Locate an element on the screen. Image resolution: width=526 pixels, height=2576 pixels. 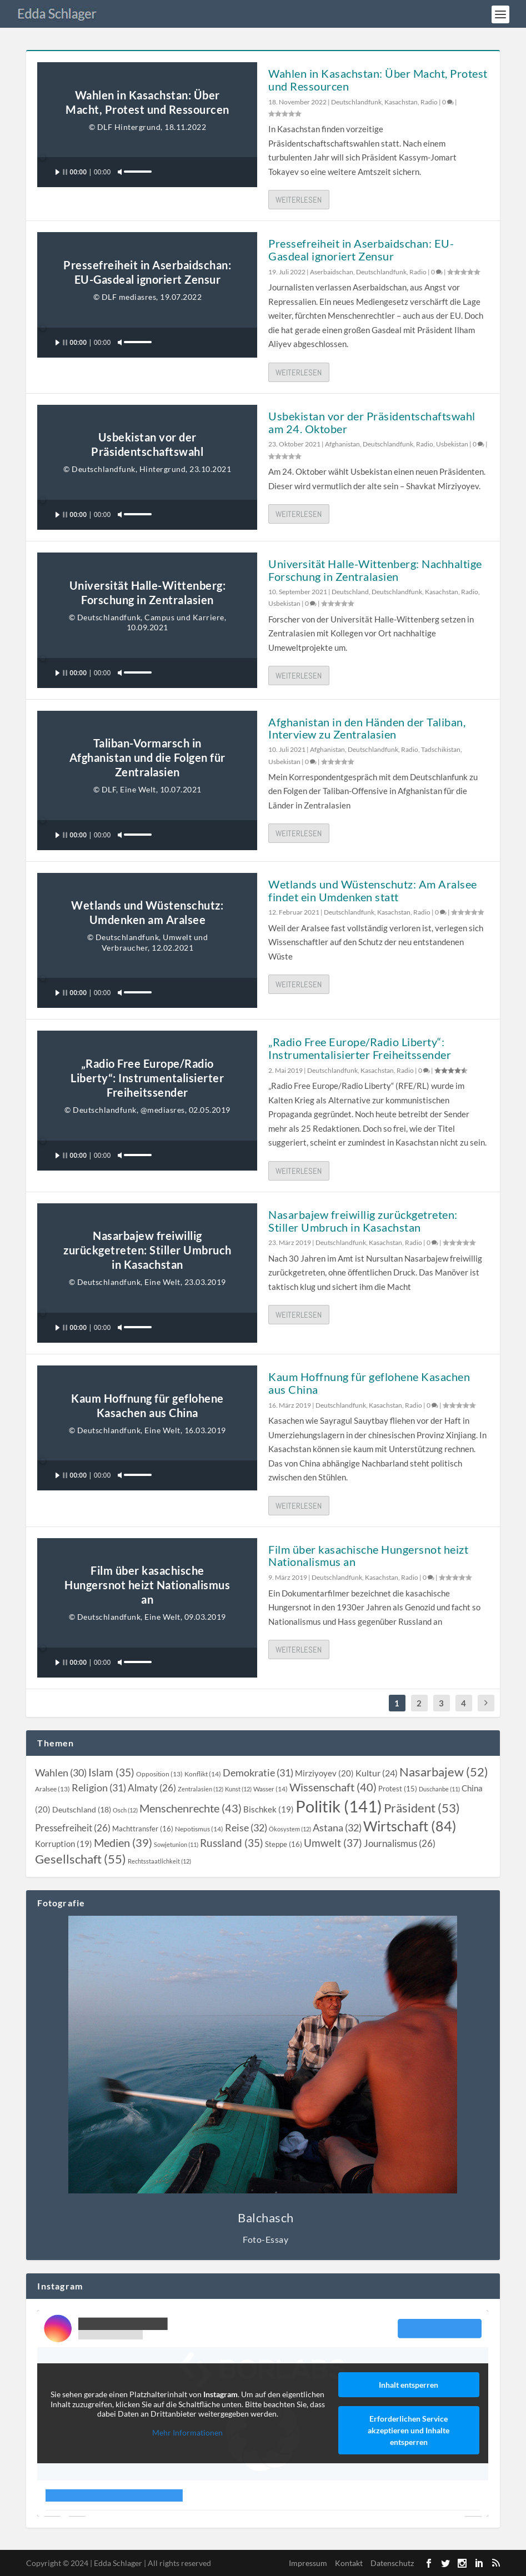
[Gesellschaft (55 topics)] is located at coordinates (80, 1858).